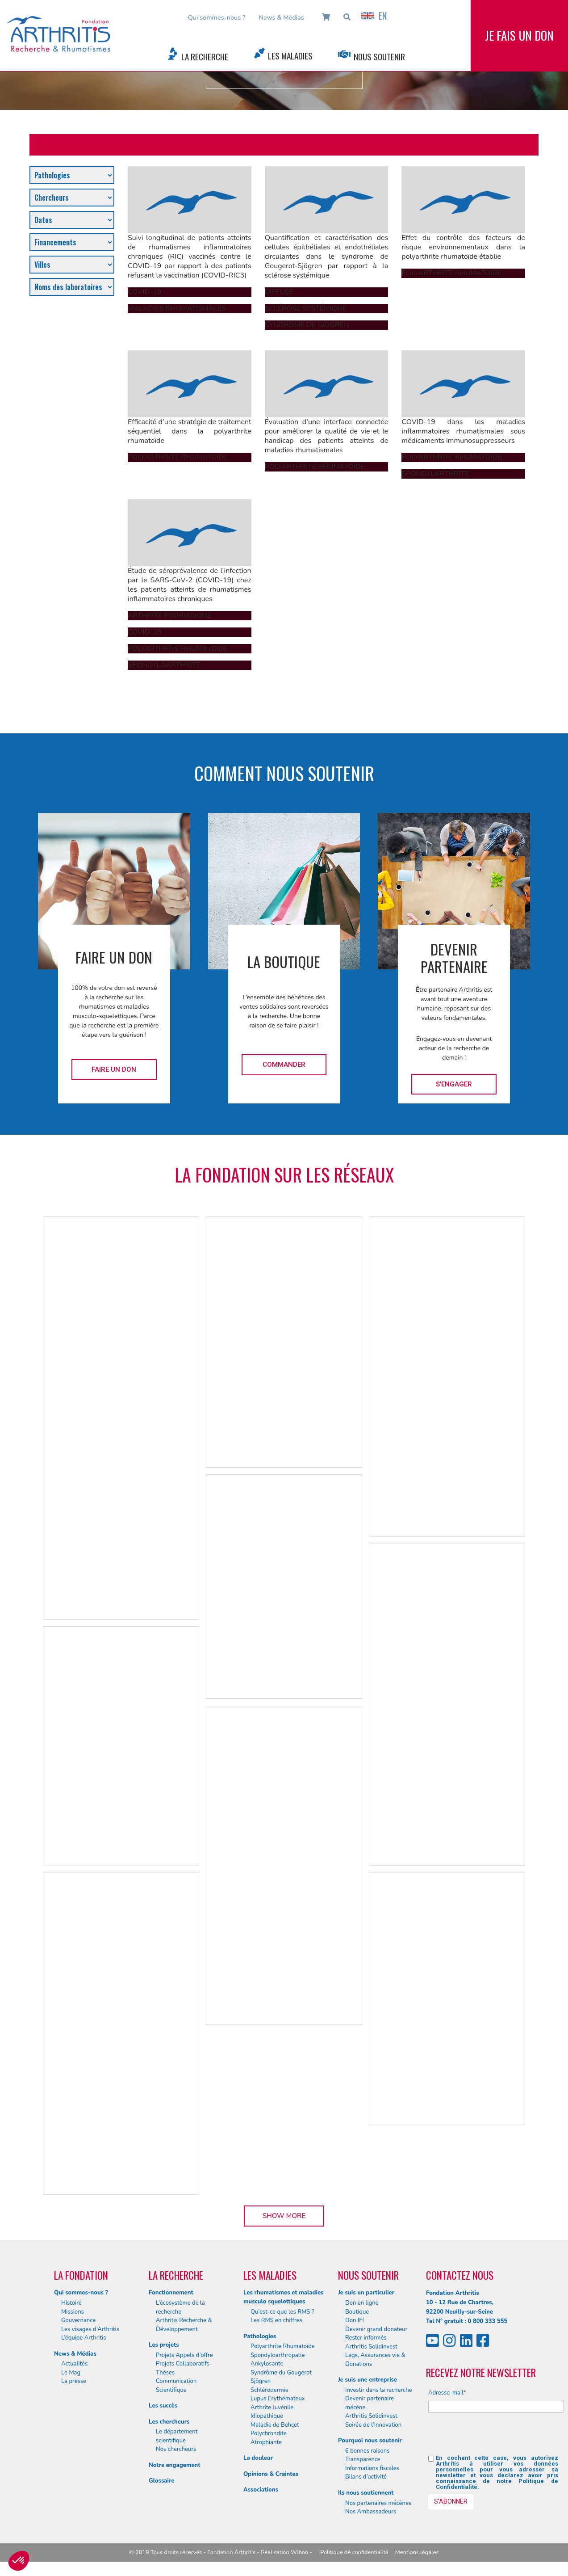  I want to click on Projets Collaboratifs, so click(182, 2364).